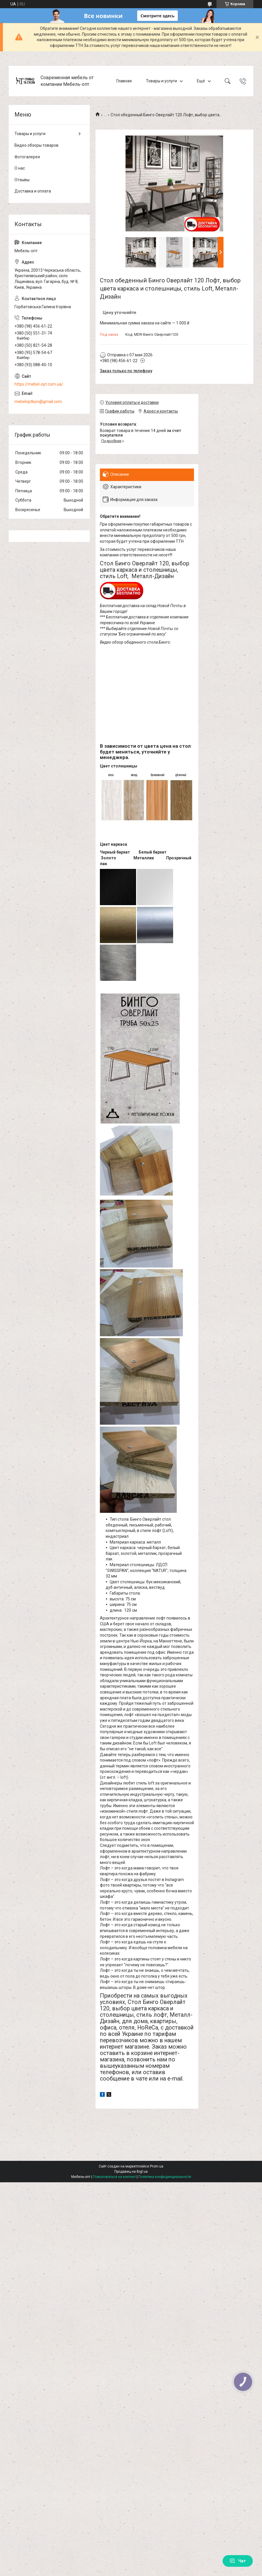 The height and width of the screenshot is (2576, 262). What do you see at coordinates (36, 145) in the screenshot?
I see `Видео обзоры товаров` at bounding box center [36, 145].